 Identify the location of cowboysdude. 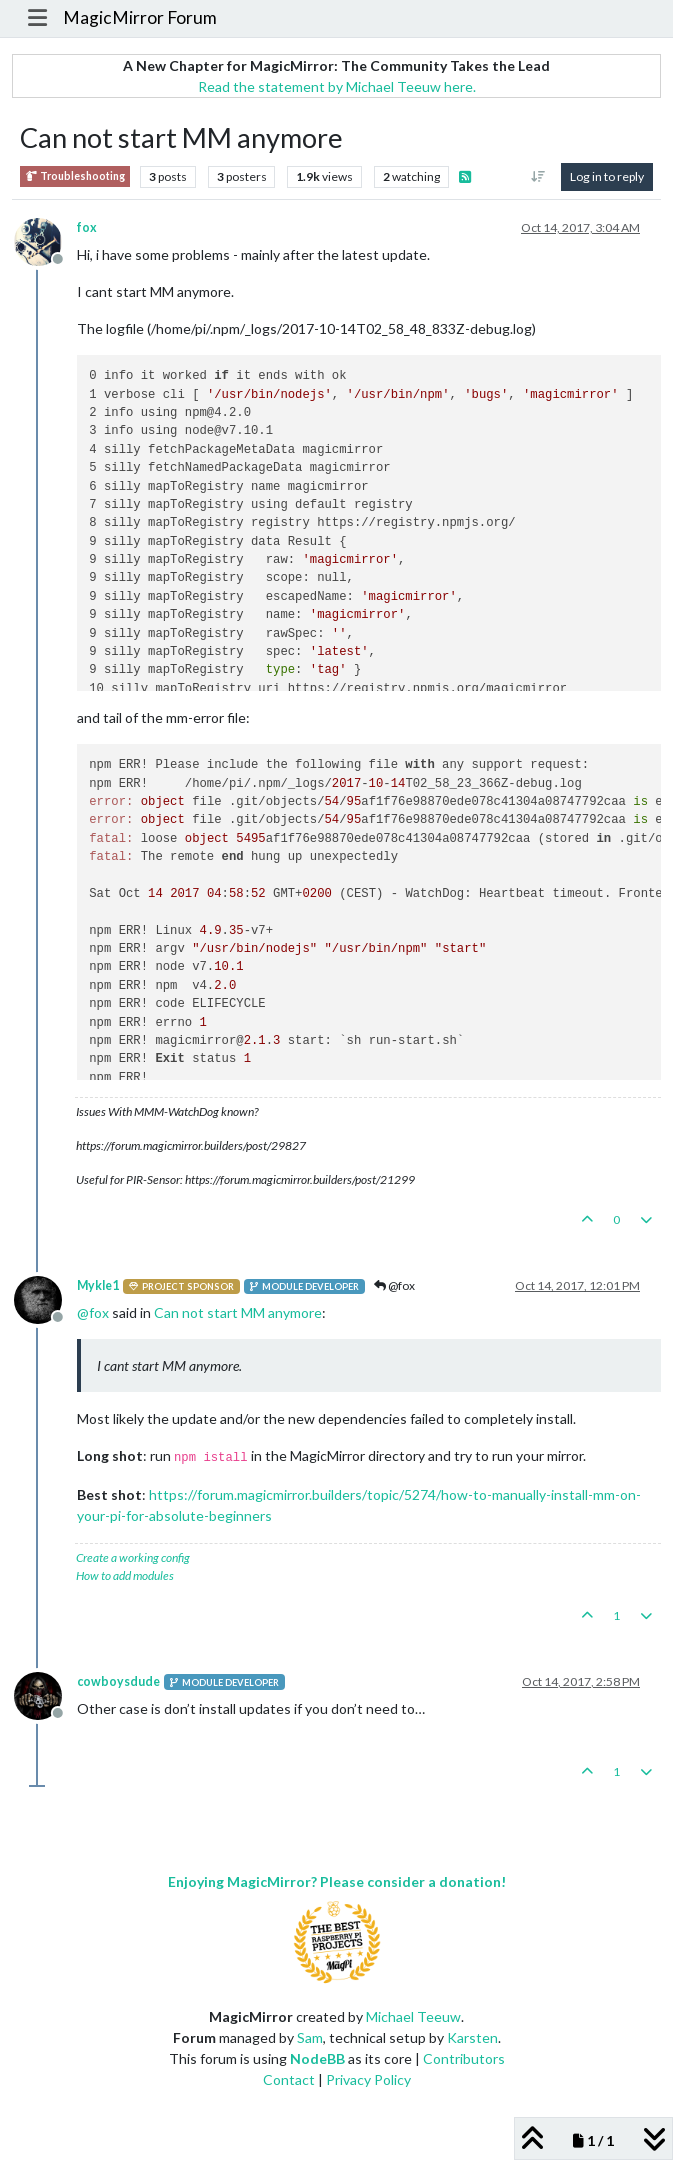
(118, 1681).